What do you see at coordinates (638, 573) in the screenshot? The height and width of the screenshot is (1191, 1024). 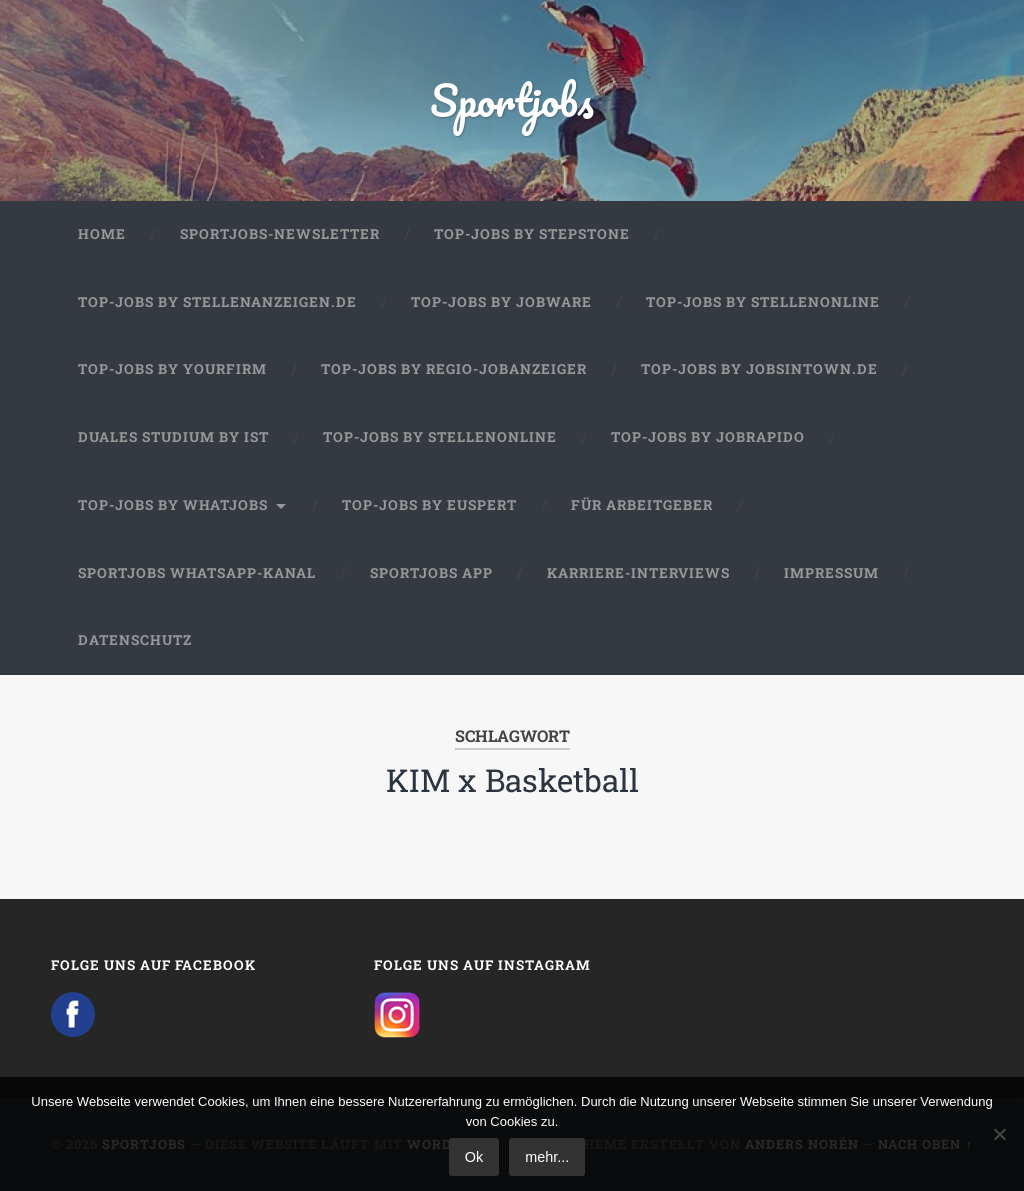 I see `Karriere-Interviews` at bounding box center [638, 573].